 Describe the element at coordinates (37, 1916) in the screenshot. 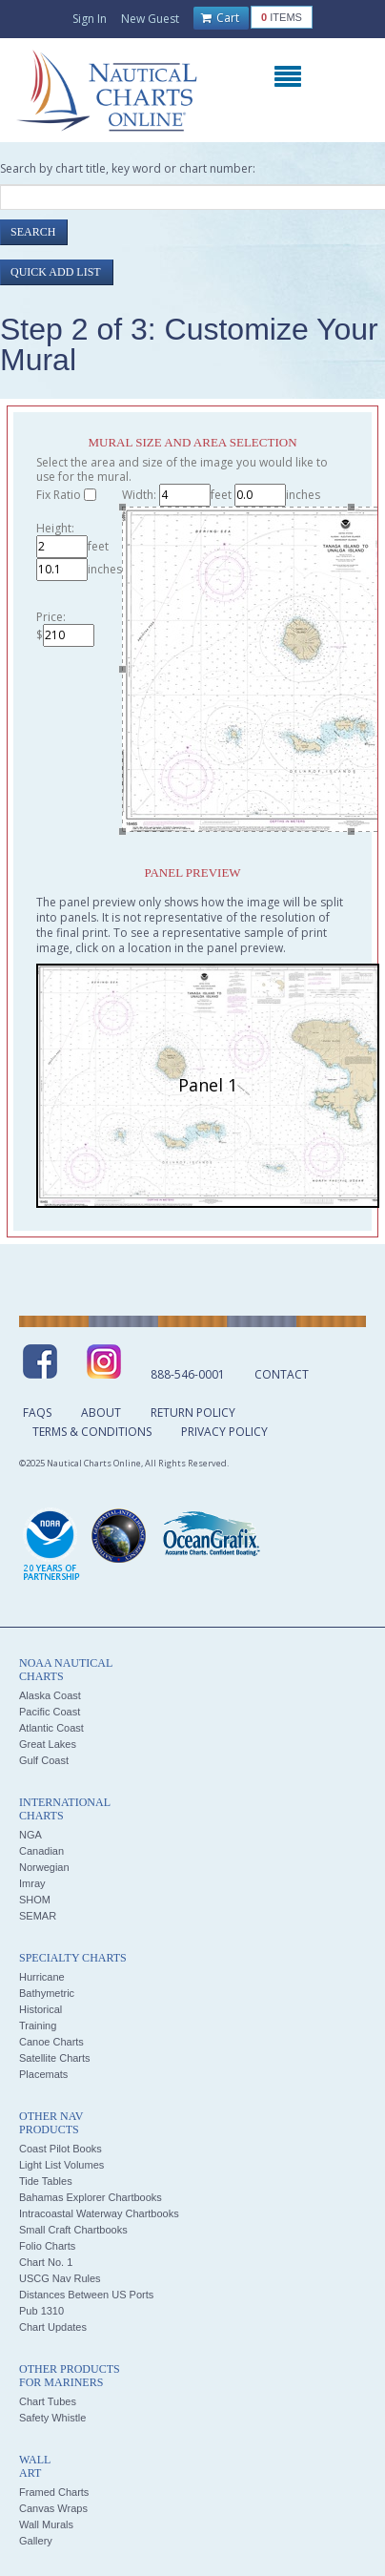

I see `SEMAR` at that location.